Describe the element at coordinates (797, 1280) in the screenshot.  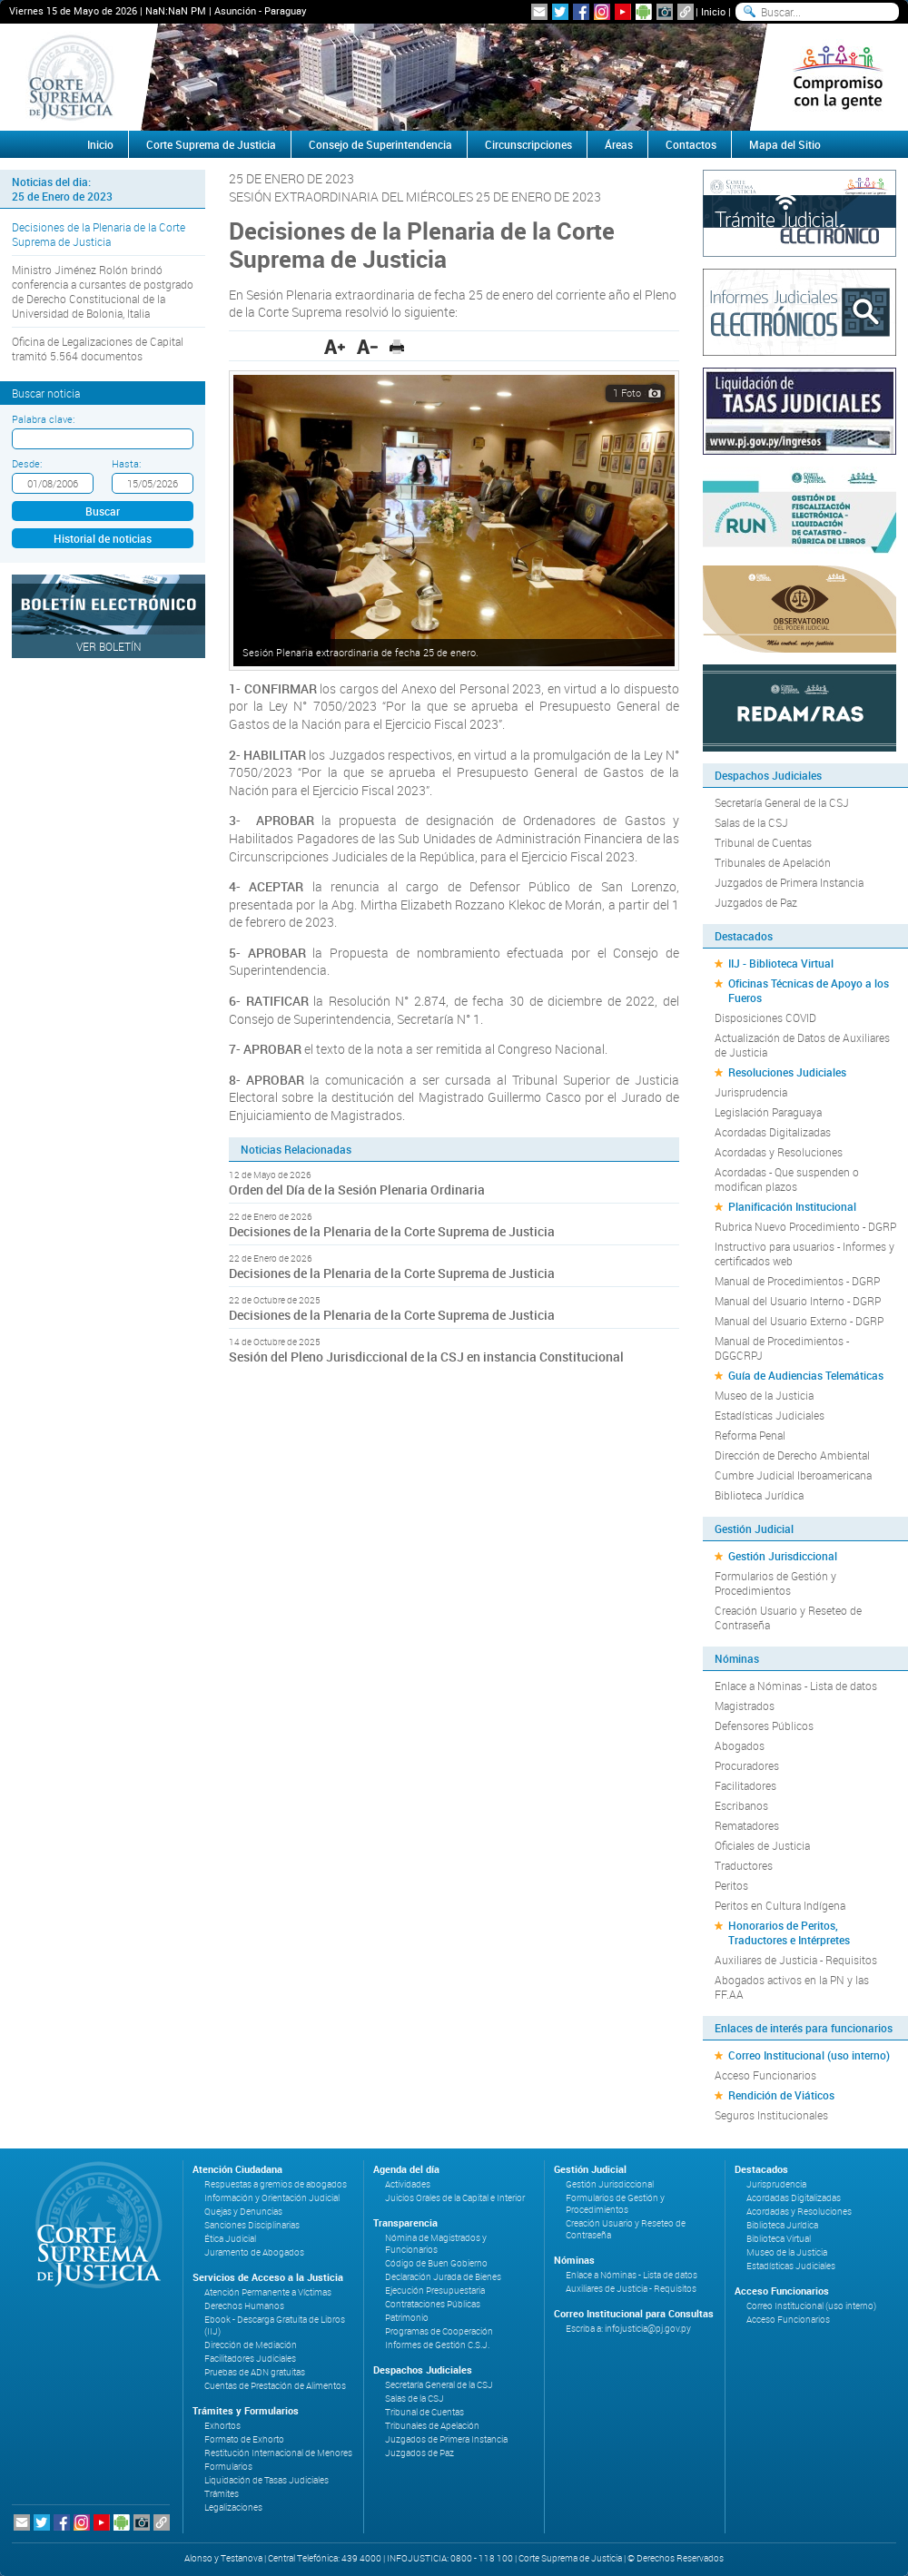
I see `Manual de Procedimientos - DGRP` at that location.